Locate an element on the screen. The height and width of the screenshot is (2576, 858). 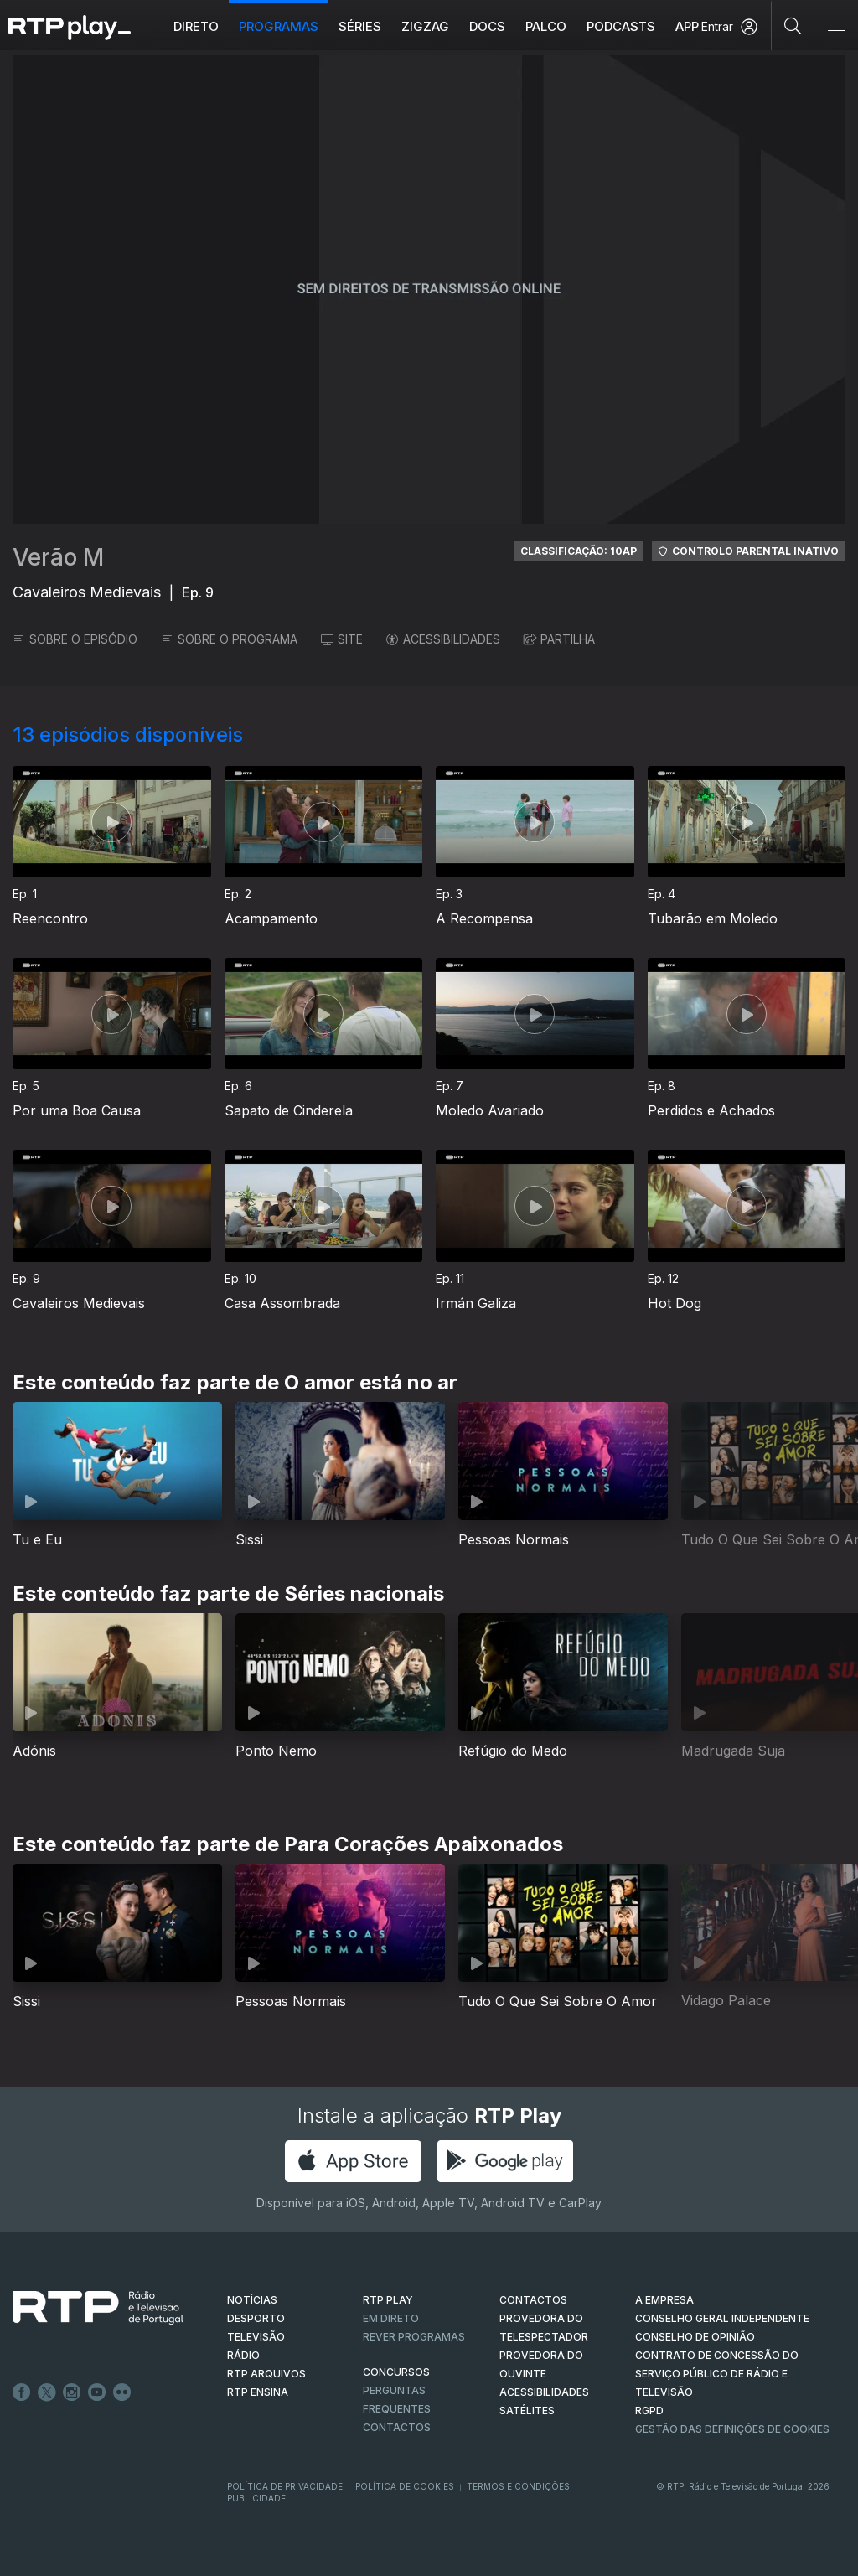
Política de Privacidade is located at coordinates (285, 2486).